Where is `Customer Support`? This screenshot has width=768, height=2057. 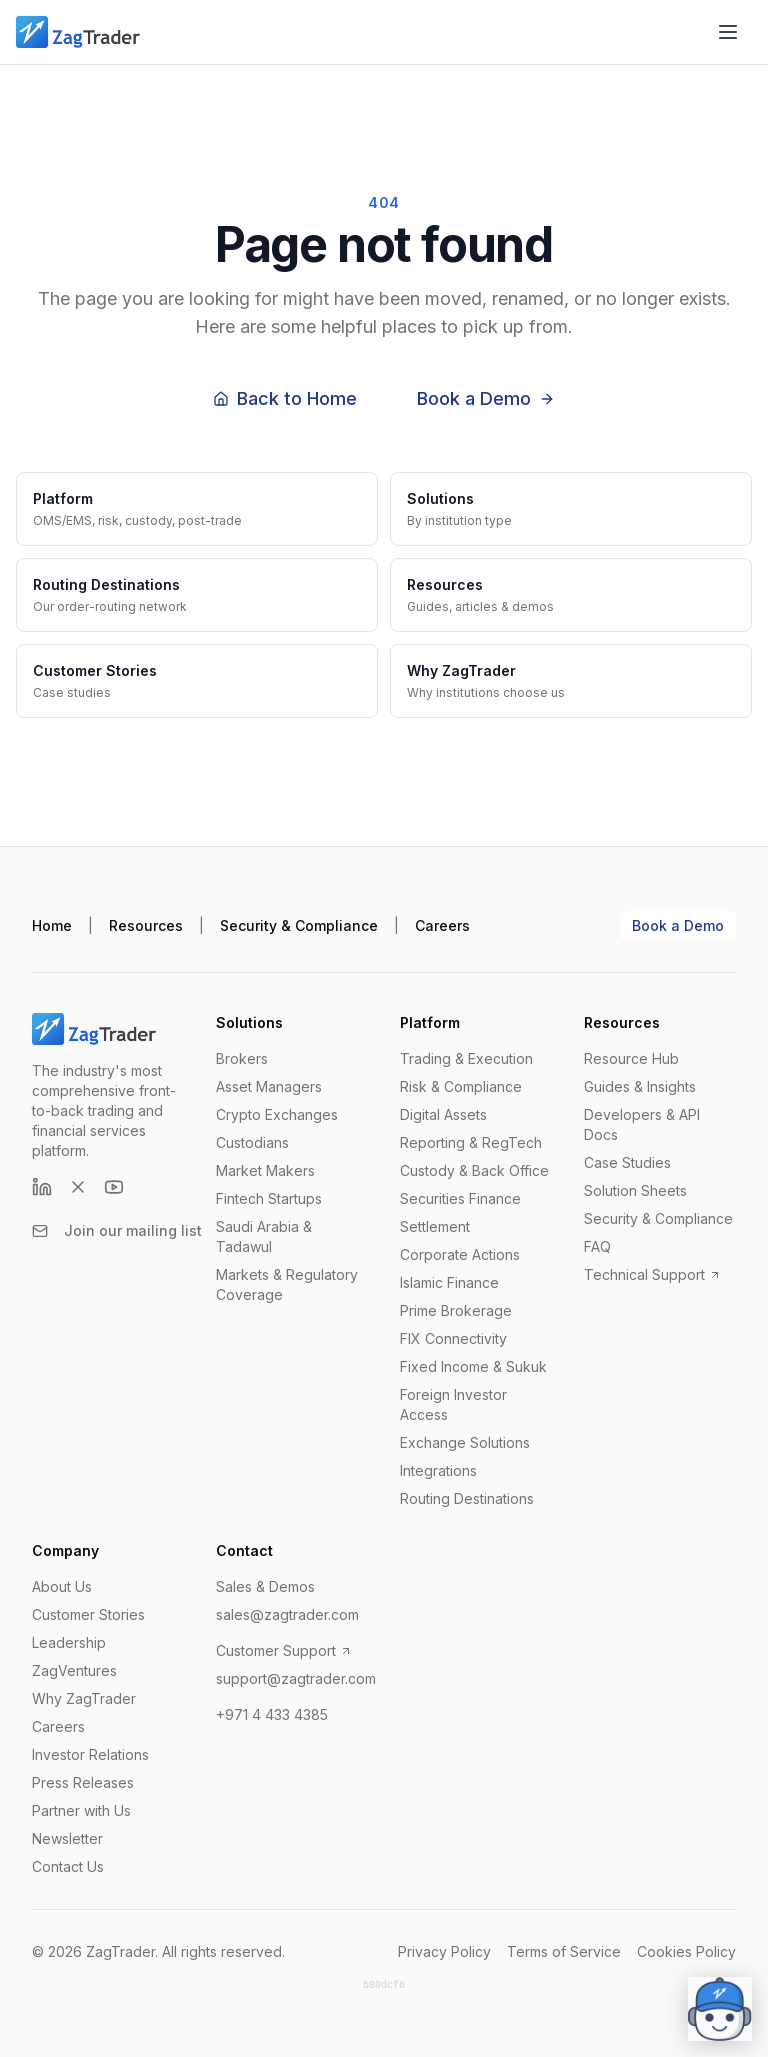
Customer Support is located at coordinates (284, 1650).